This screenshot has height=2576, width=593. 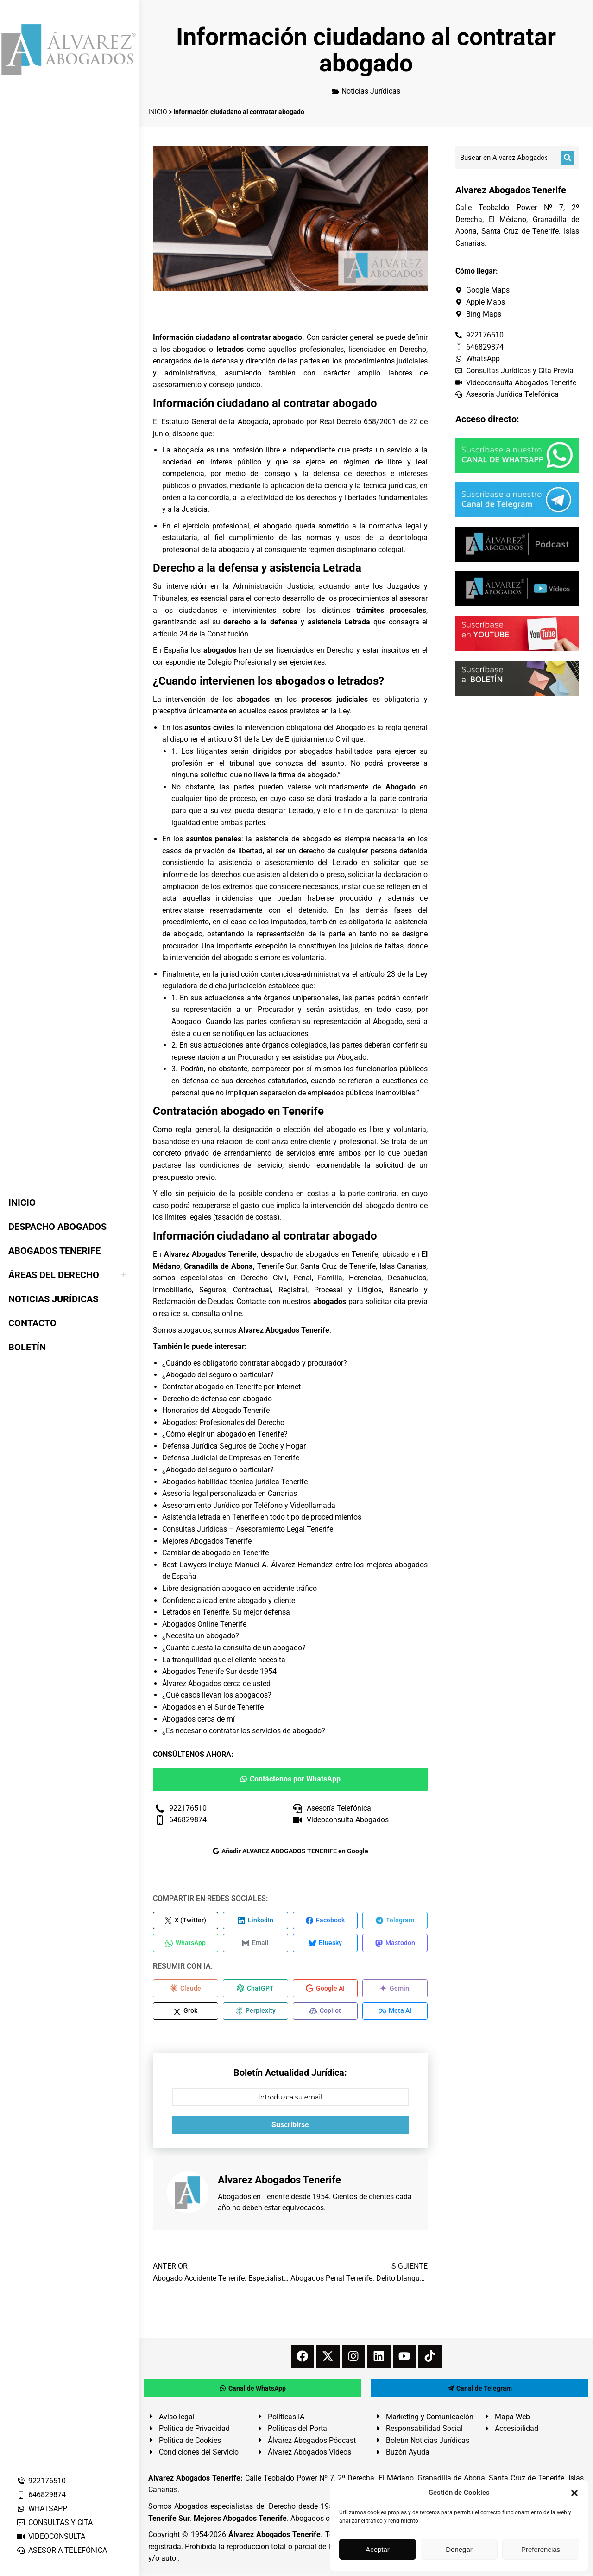 What do you see at coordinates (255, 1921) in the screenshot?
I see `[Compartir en LinkedIn]` at bounding box center [255, 1921].